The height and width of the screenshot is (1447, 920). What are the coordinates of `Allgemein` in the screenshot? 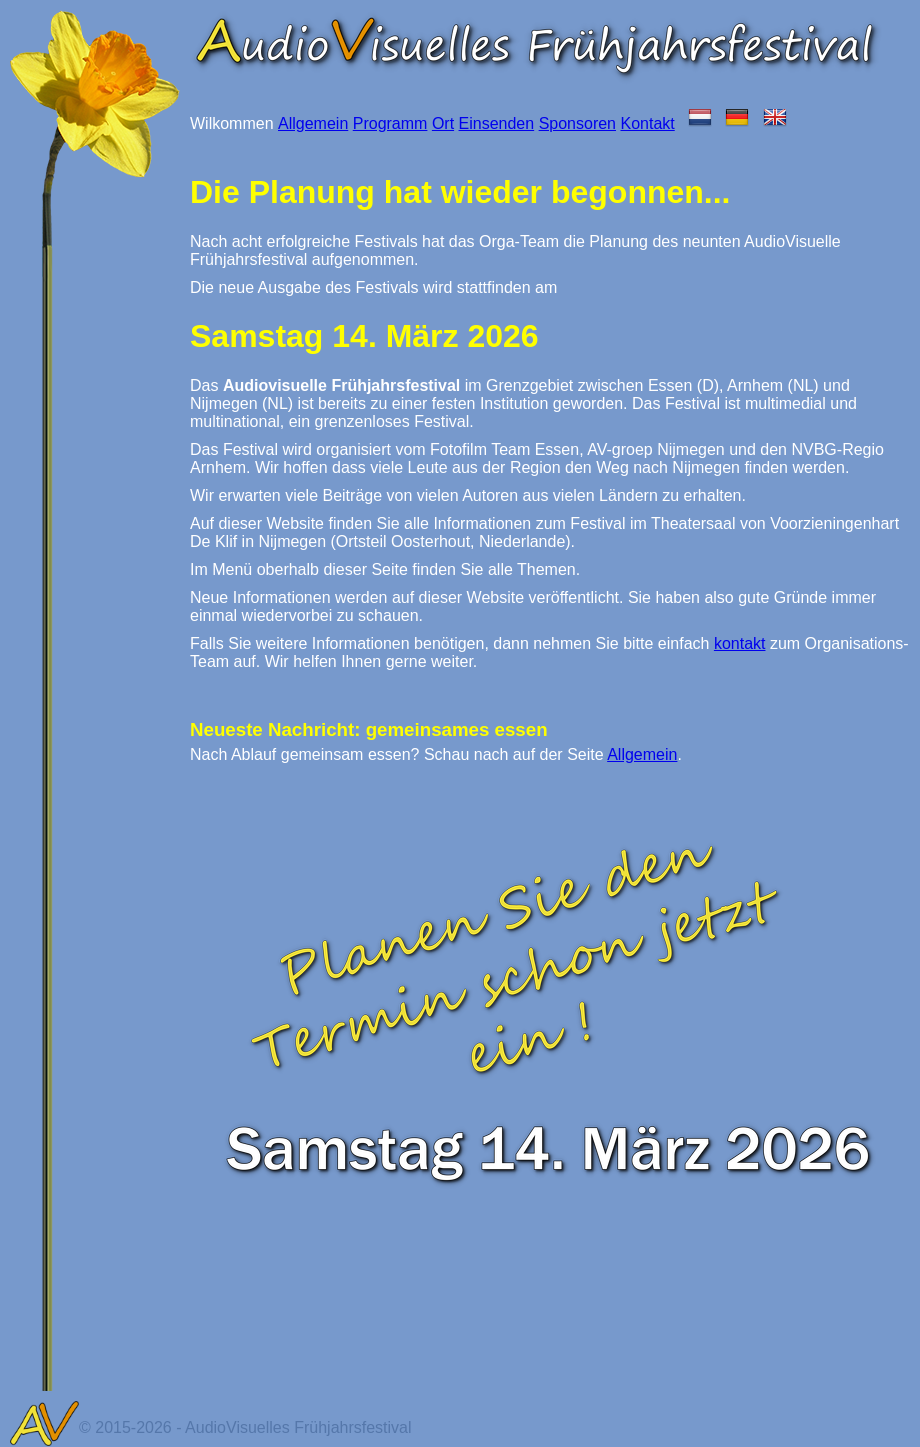 It's located at (313, 123).